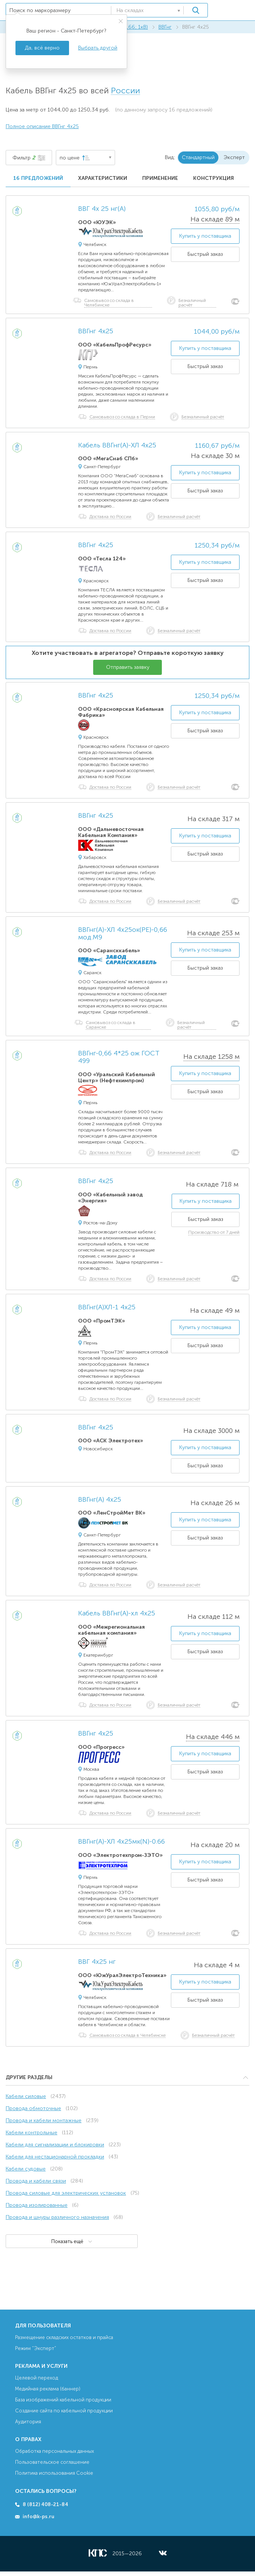  What do you see at coordinates (97, 1962) in the screenshot?
I see `ВВГ 4х25 нг` at bounding box center [97, 1962].